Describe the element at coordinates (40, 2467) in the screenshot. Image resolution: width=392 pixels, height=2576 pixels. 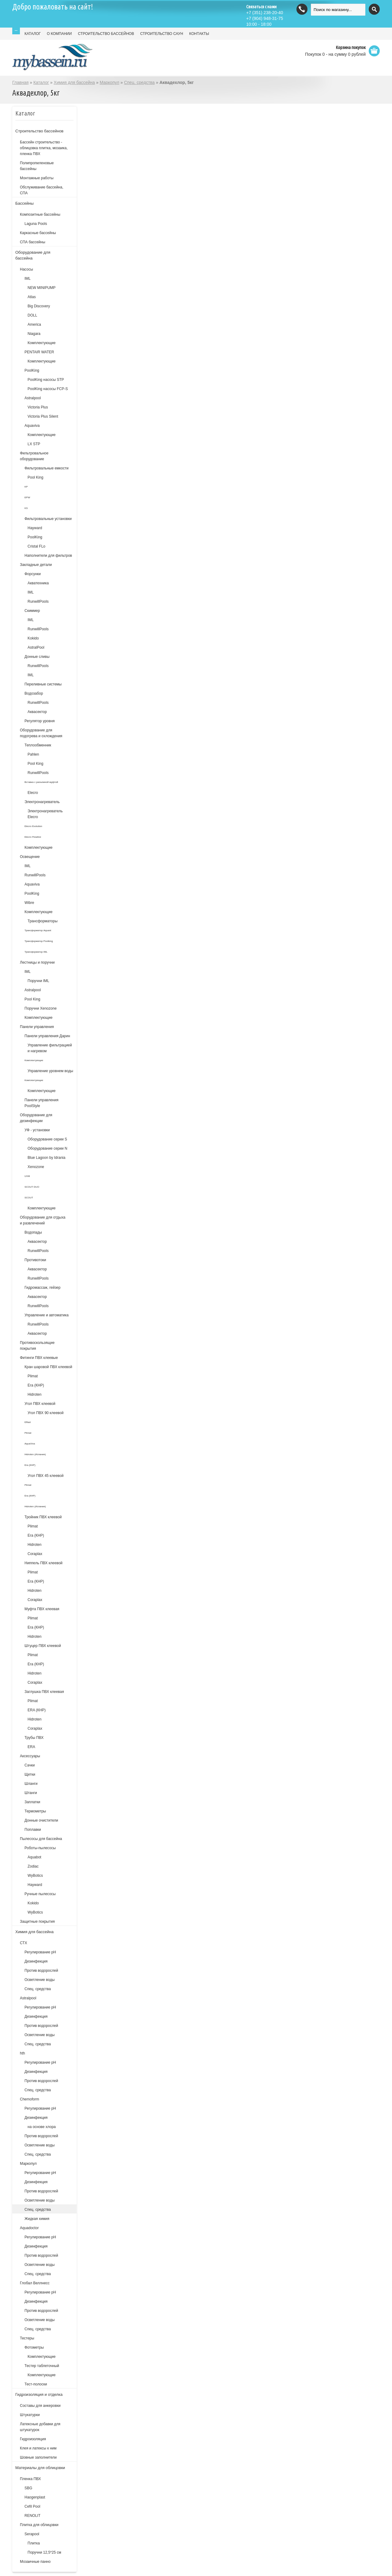
I see `Материалы для облицовки` at that location.